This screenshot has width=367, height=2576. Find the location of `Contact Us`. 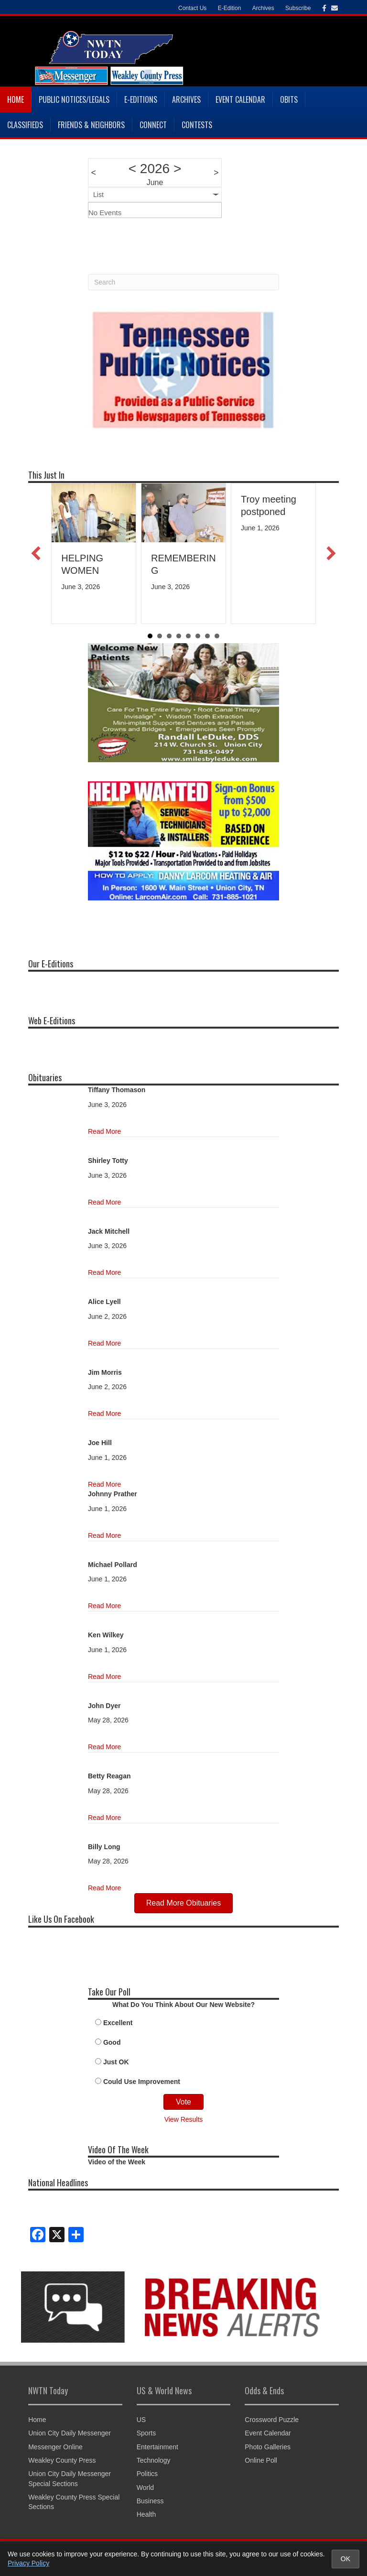

Contact Us is located at coordinates (192, 8).